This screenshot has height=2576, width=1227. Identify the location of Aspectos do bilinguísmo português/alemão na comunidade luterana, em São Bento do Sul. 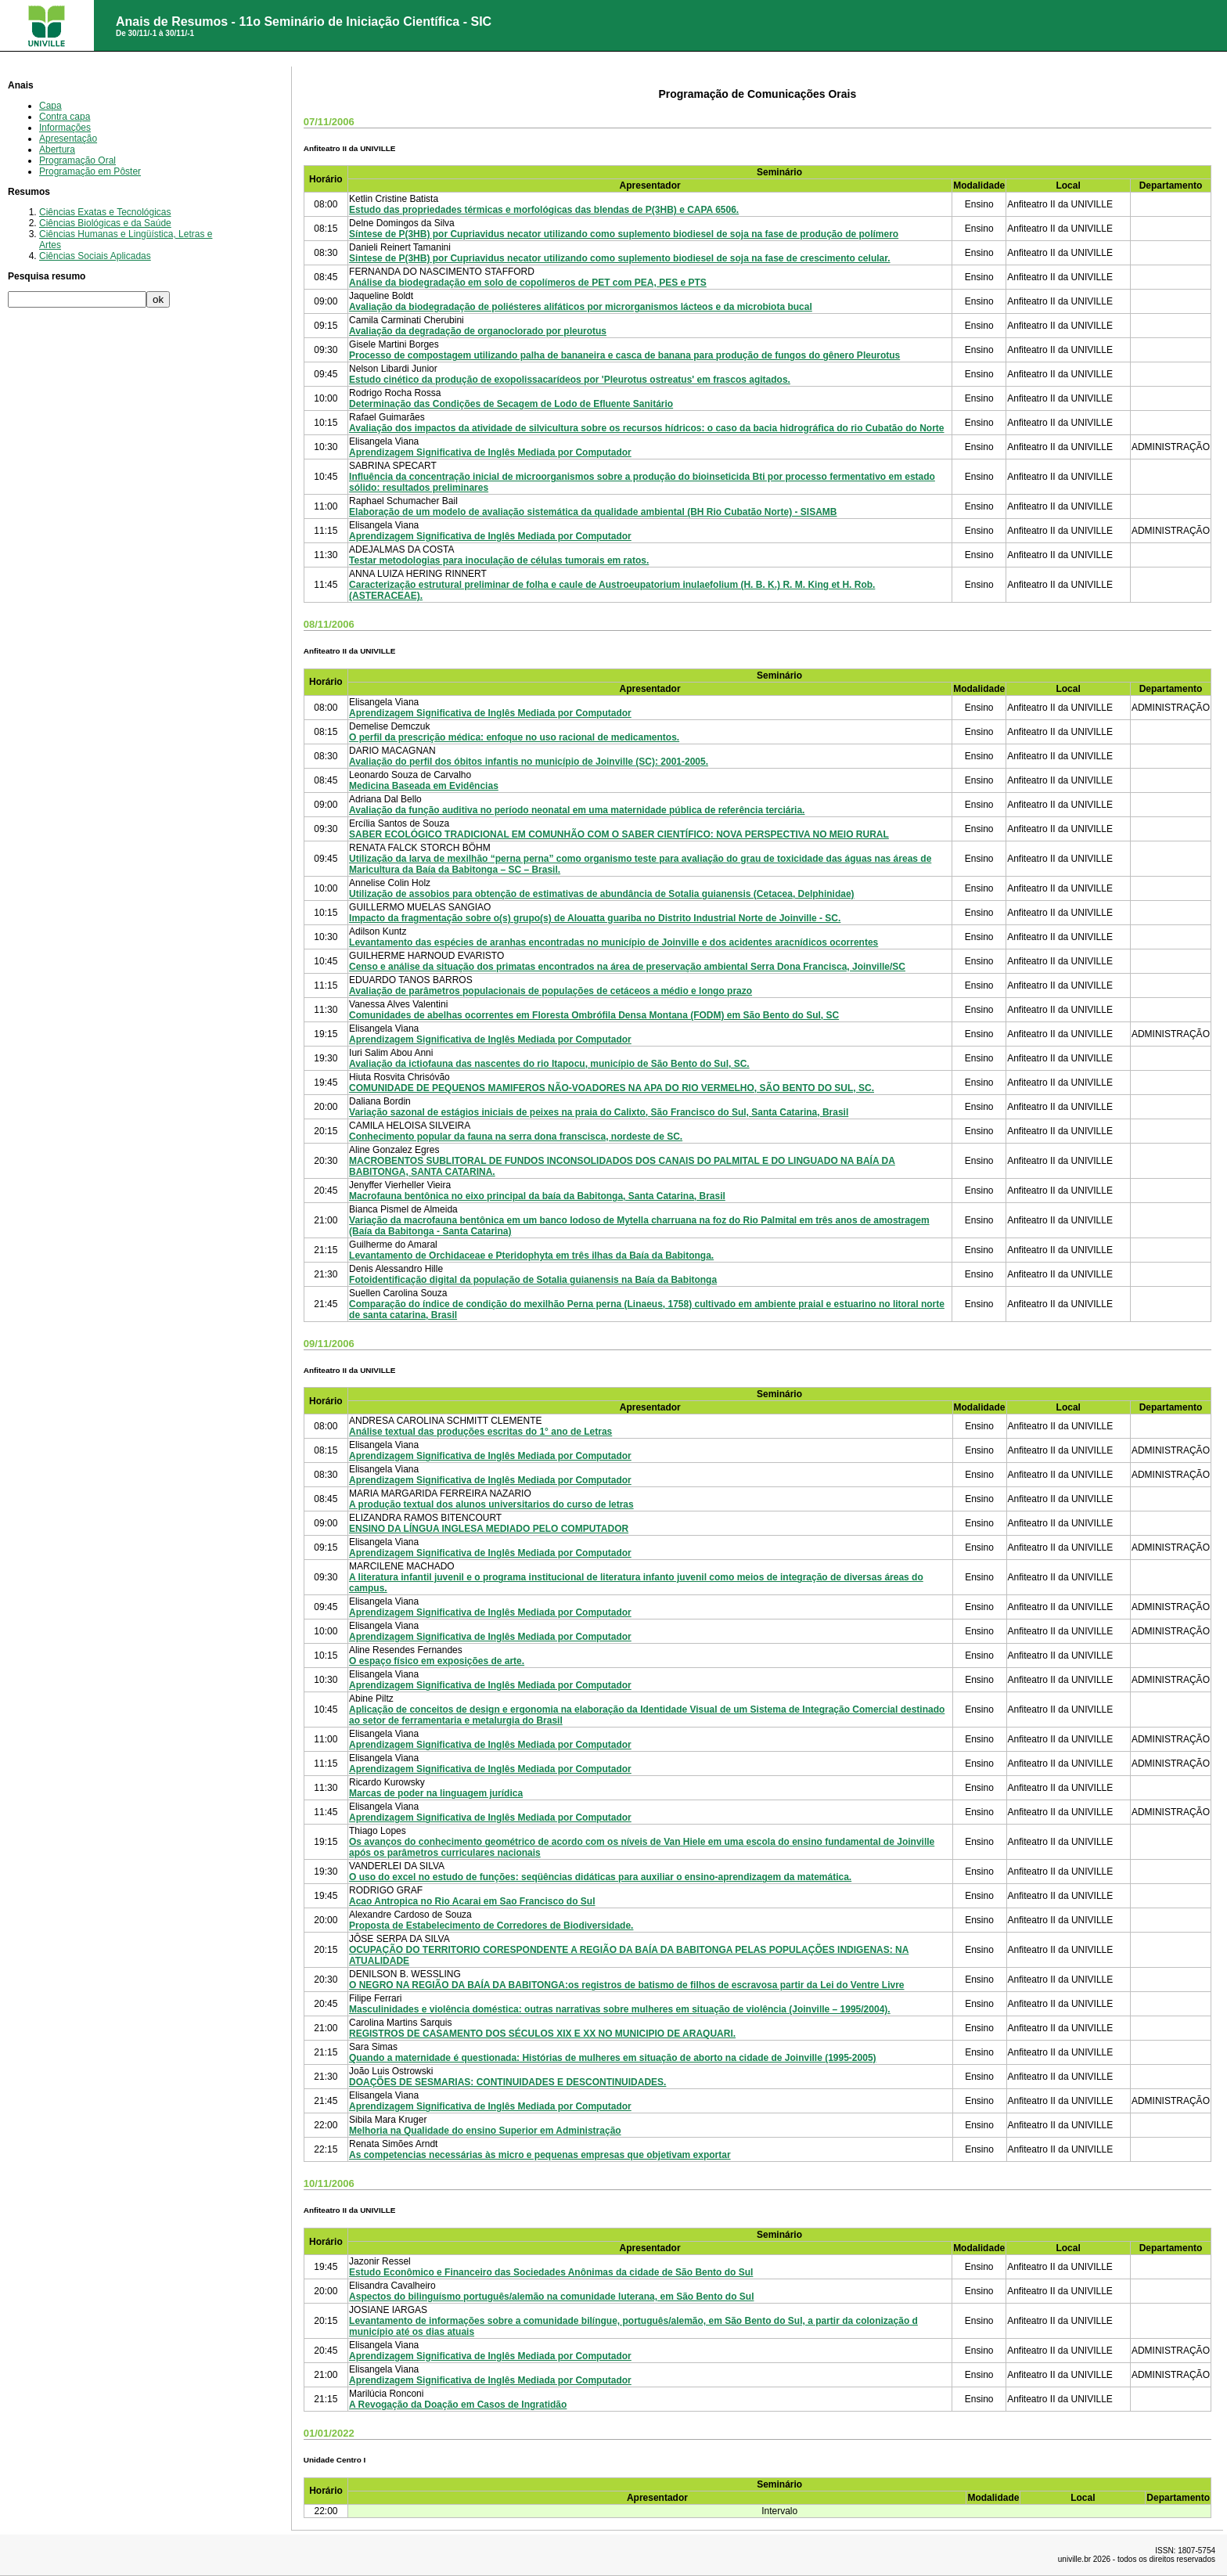
(551, 2296).